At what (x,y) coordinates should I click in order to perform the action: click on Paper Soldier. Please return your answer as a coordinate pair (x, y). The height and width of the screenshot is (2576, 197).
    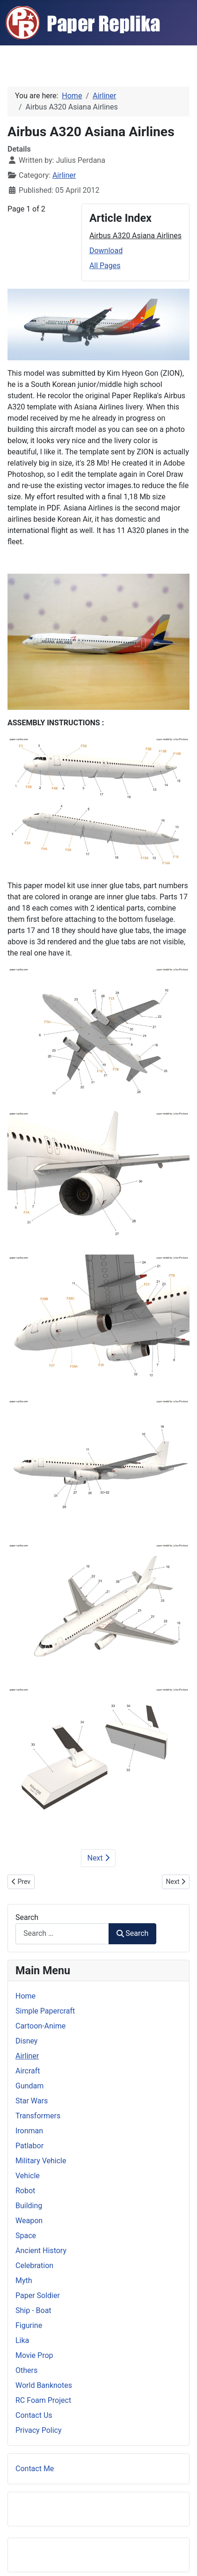
    Looking at the image, I should click on (37, 2295).